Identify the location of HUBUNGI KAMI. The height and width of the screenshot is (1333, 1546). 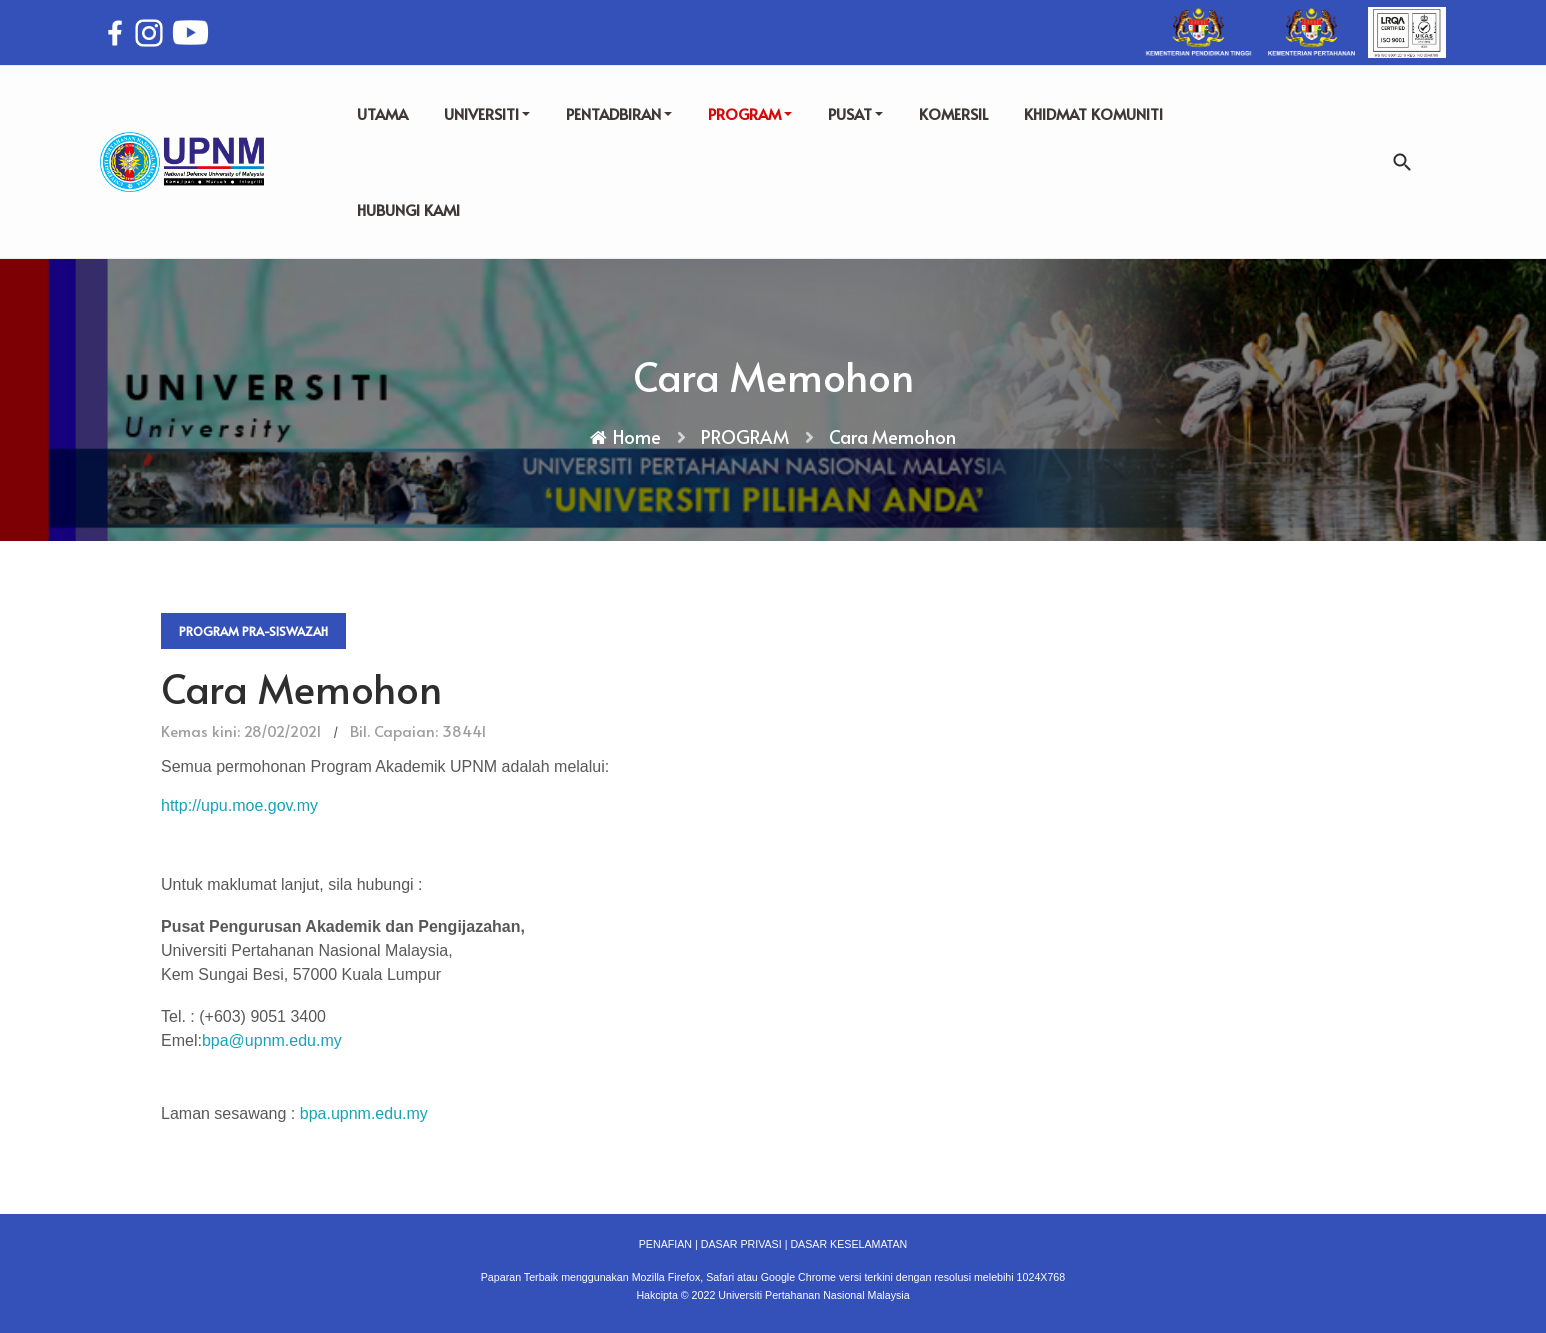
(408, 209).